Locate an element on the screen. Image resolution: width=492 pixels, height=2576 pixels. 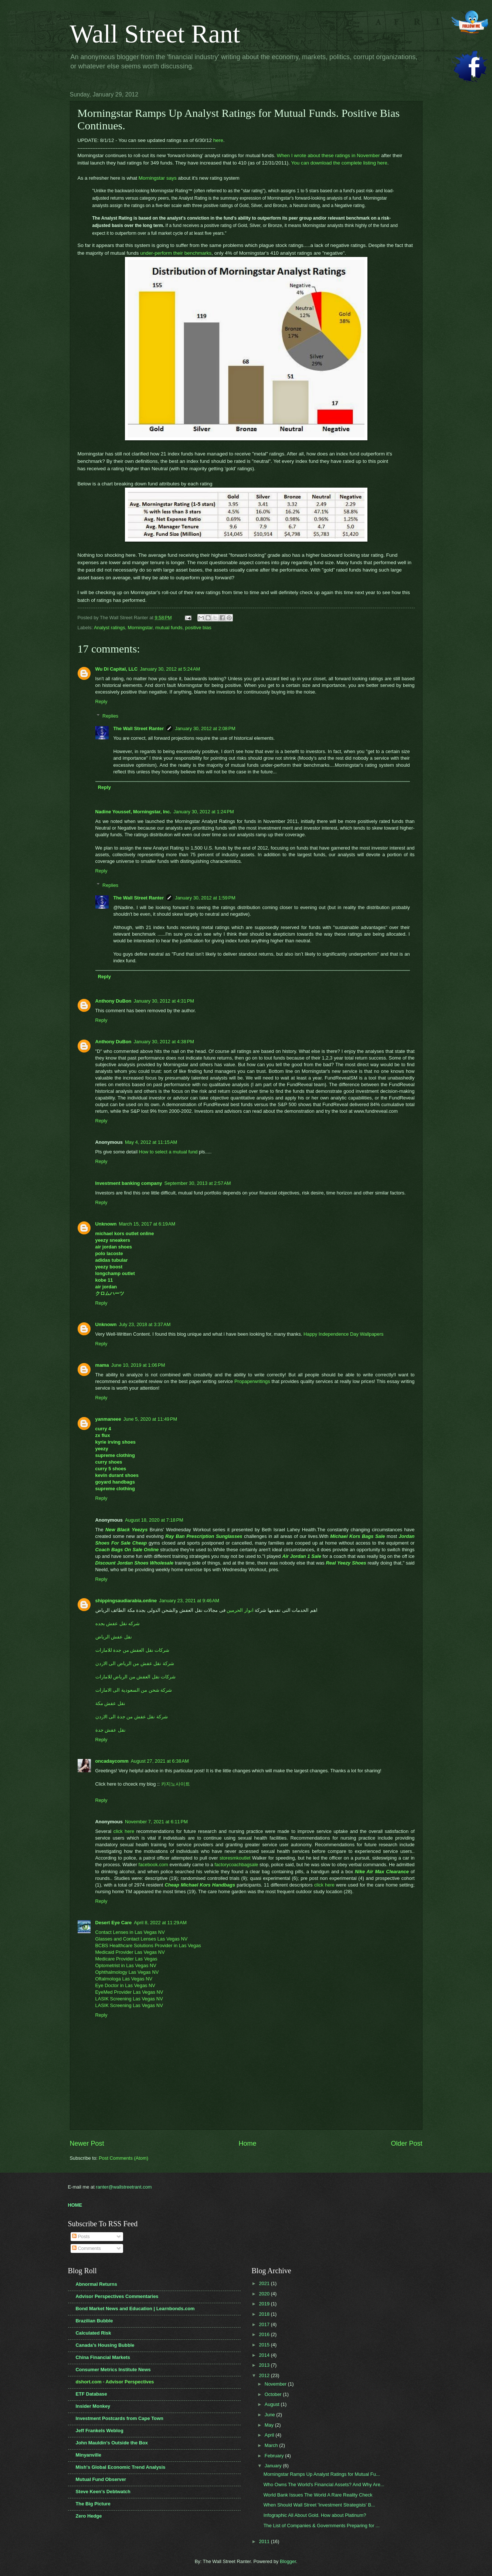
March is located at coordinates (272, 2445).